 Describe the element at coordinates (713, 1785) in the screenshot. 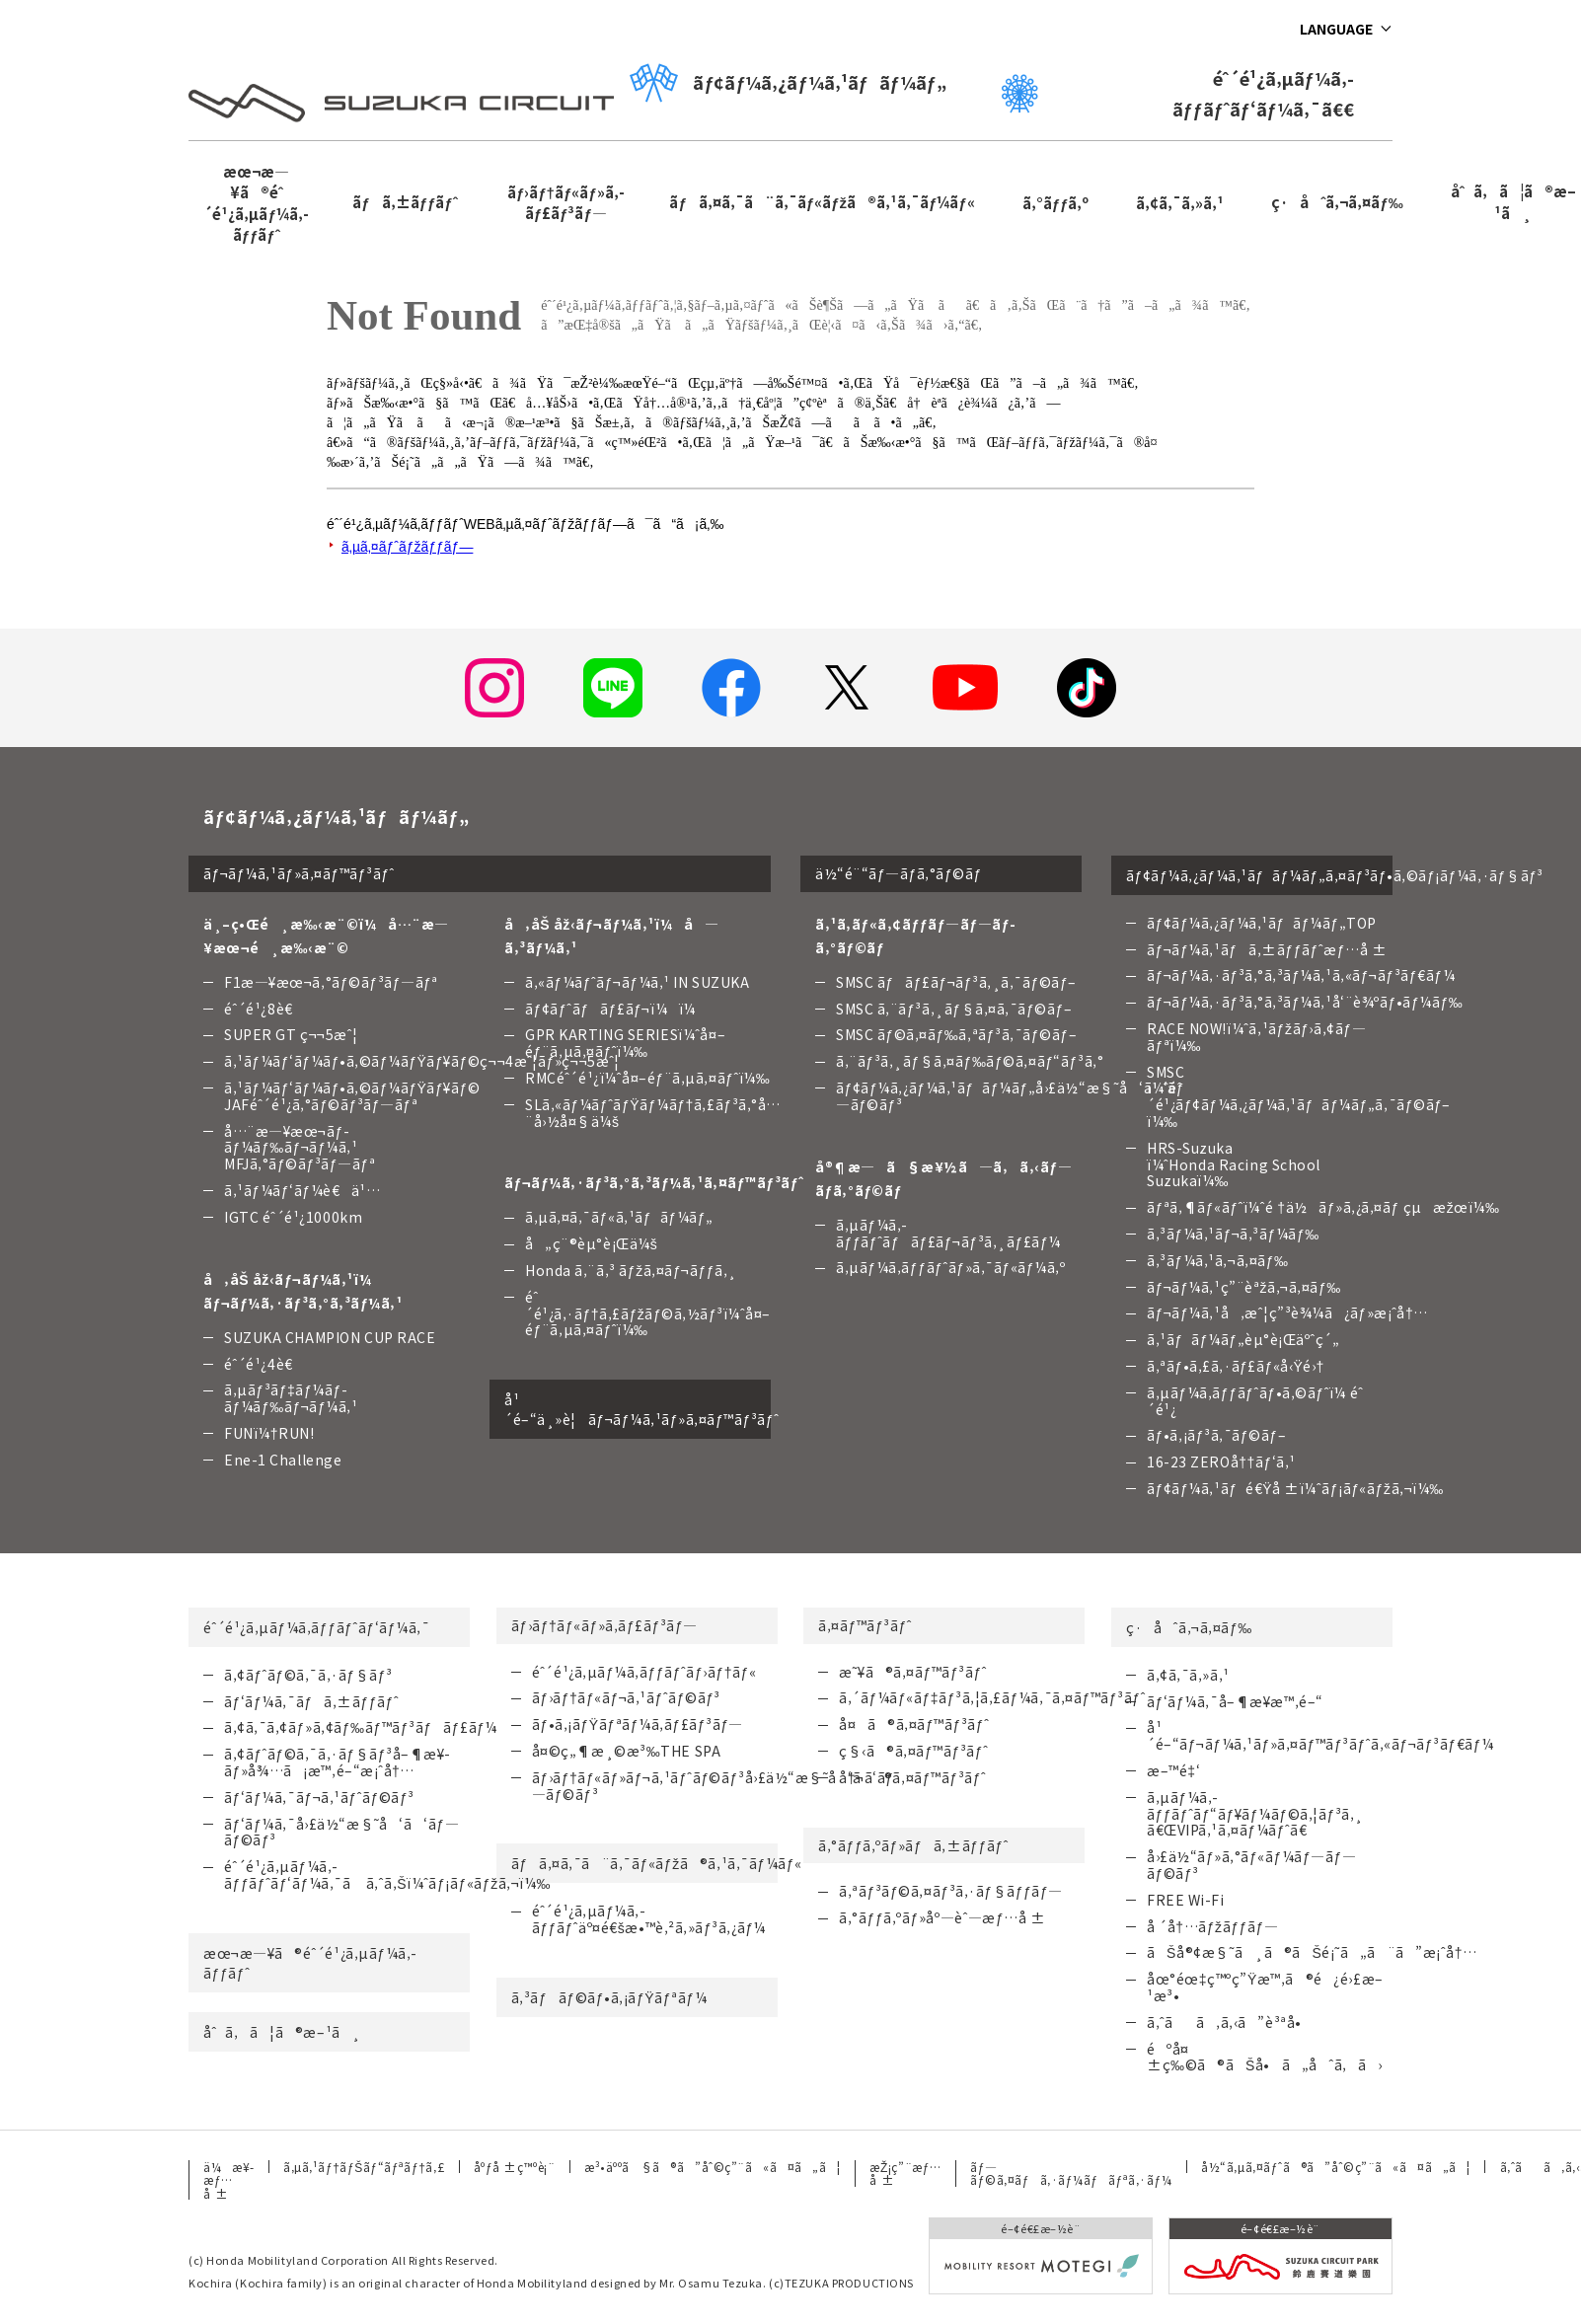

I see `ãƒ›ãƒ†ãƒ«ãƒ»ãƒ¬ã‚¹ãƒˆãƒ©ãƒ³å›£ä½“æ§˜å‘ã‘ãƒ—ãƒ©ãƒ³` at that location.